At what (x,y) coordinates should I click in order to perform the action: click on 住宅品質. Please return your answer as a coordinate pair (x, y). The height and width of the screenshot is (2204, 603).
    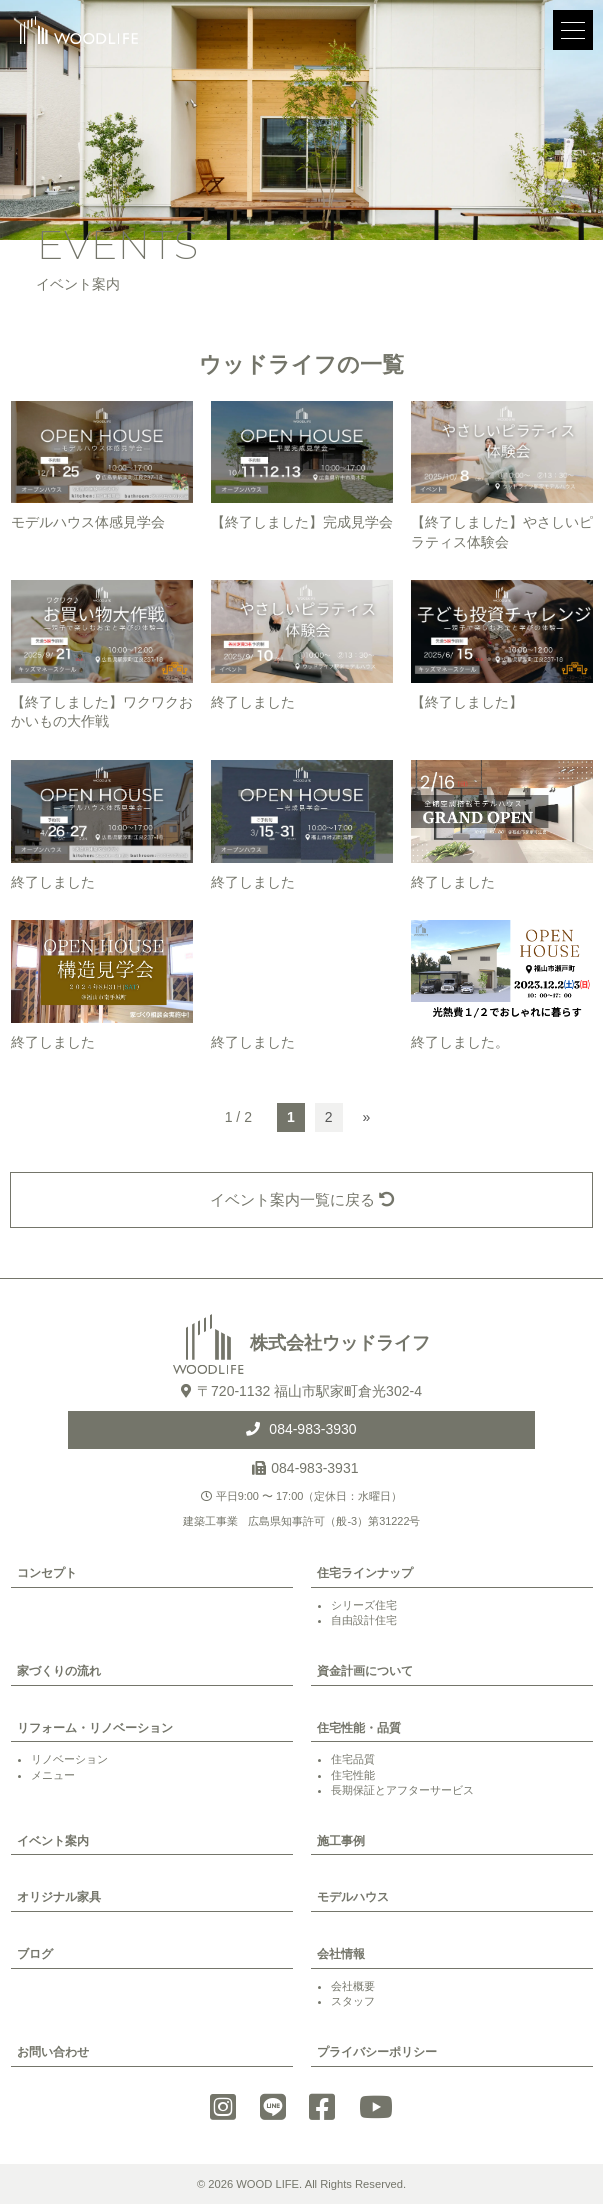
    Looking at the image, I should click on (353, 1759).